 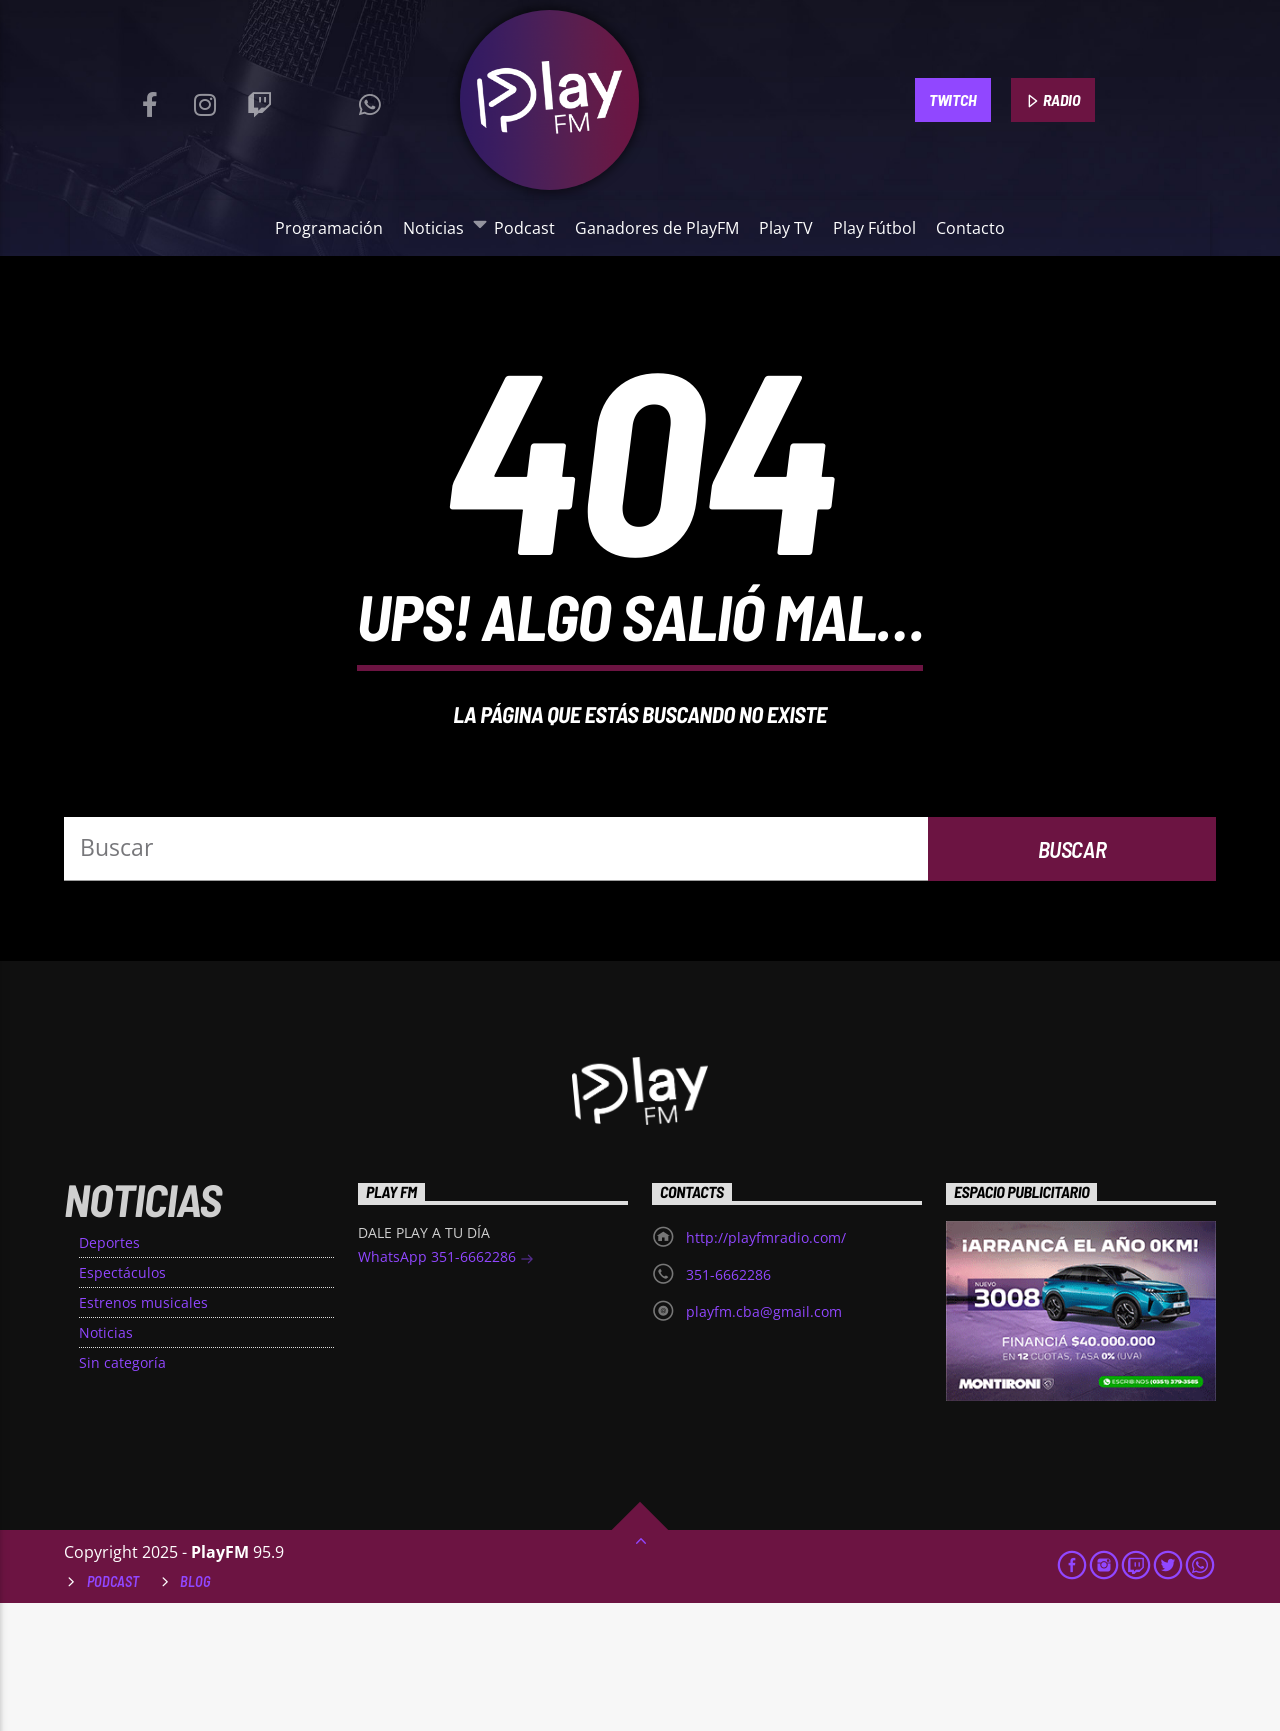 What do you see at coordinates (952, 99) in the screenshot?
I see `TWITCH` at bounding box center [952, 99].